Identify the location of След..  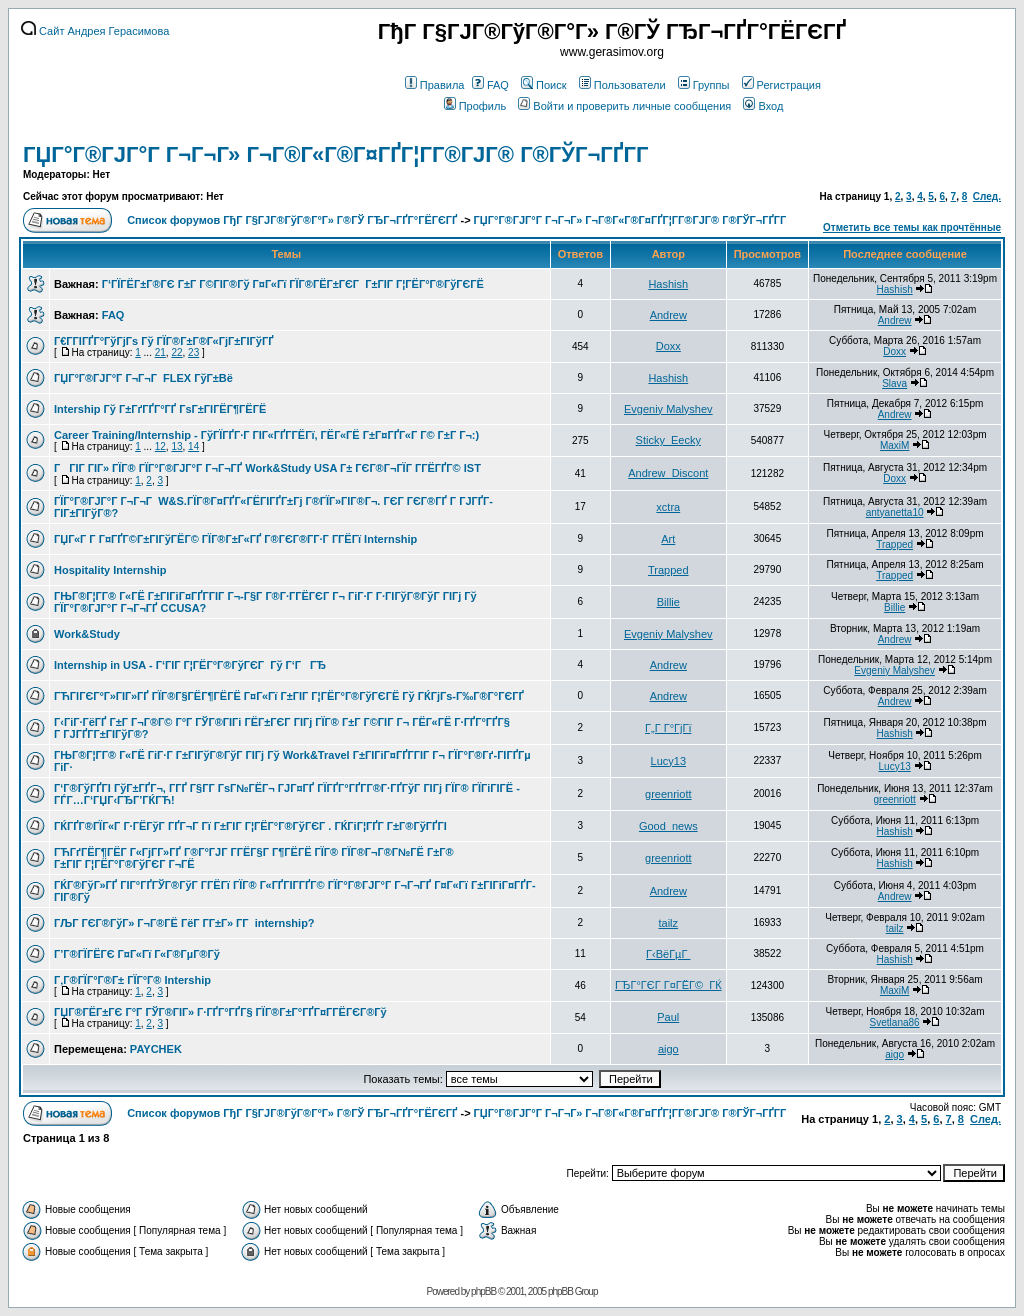
(987, 196).